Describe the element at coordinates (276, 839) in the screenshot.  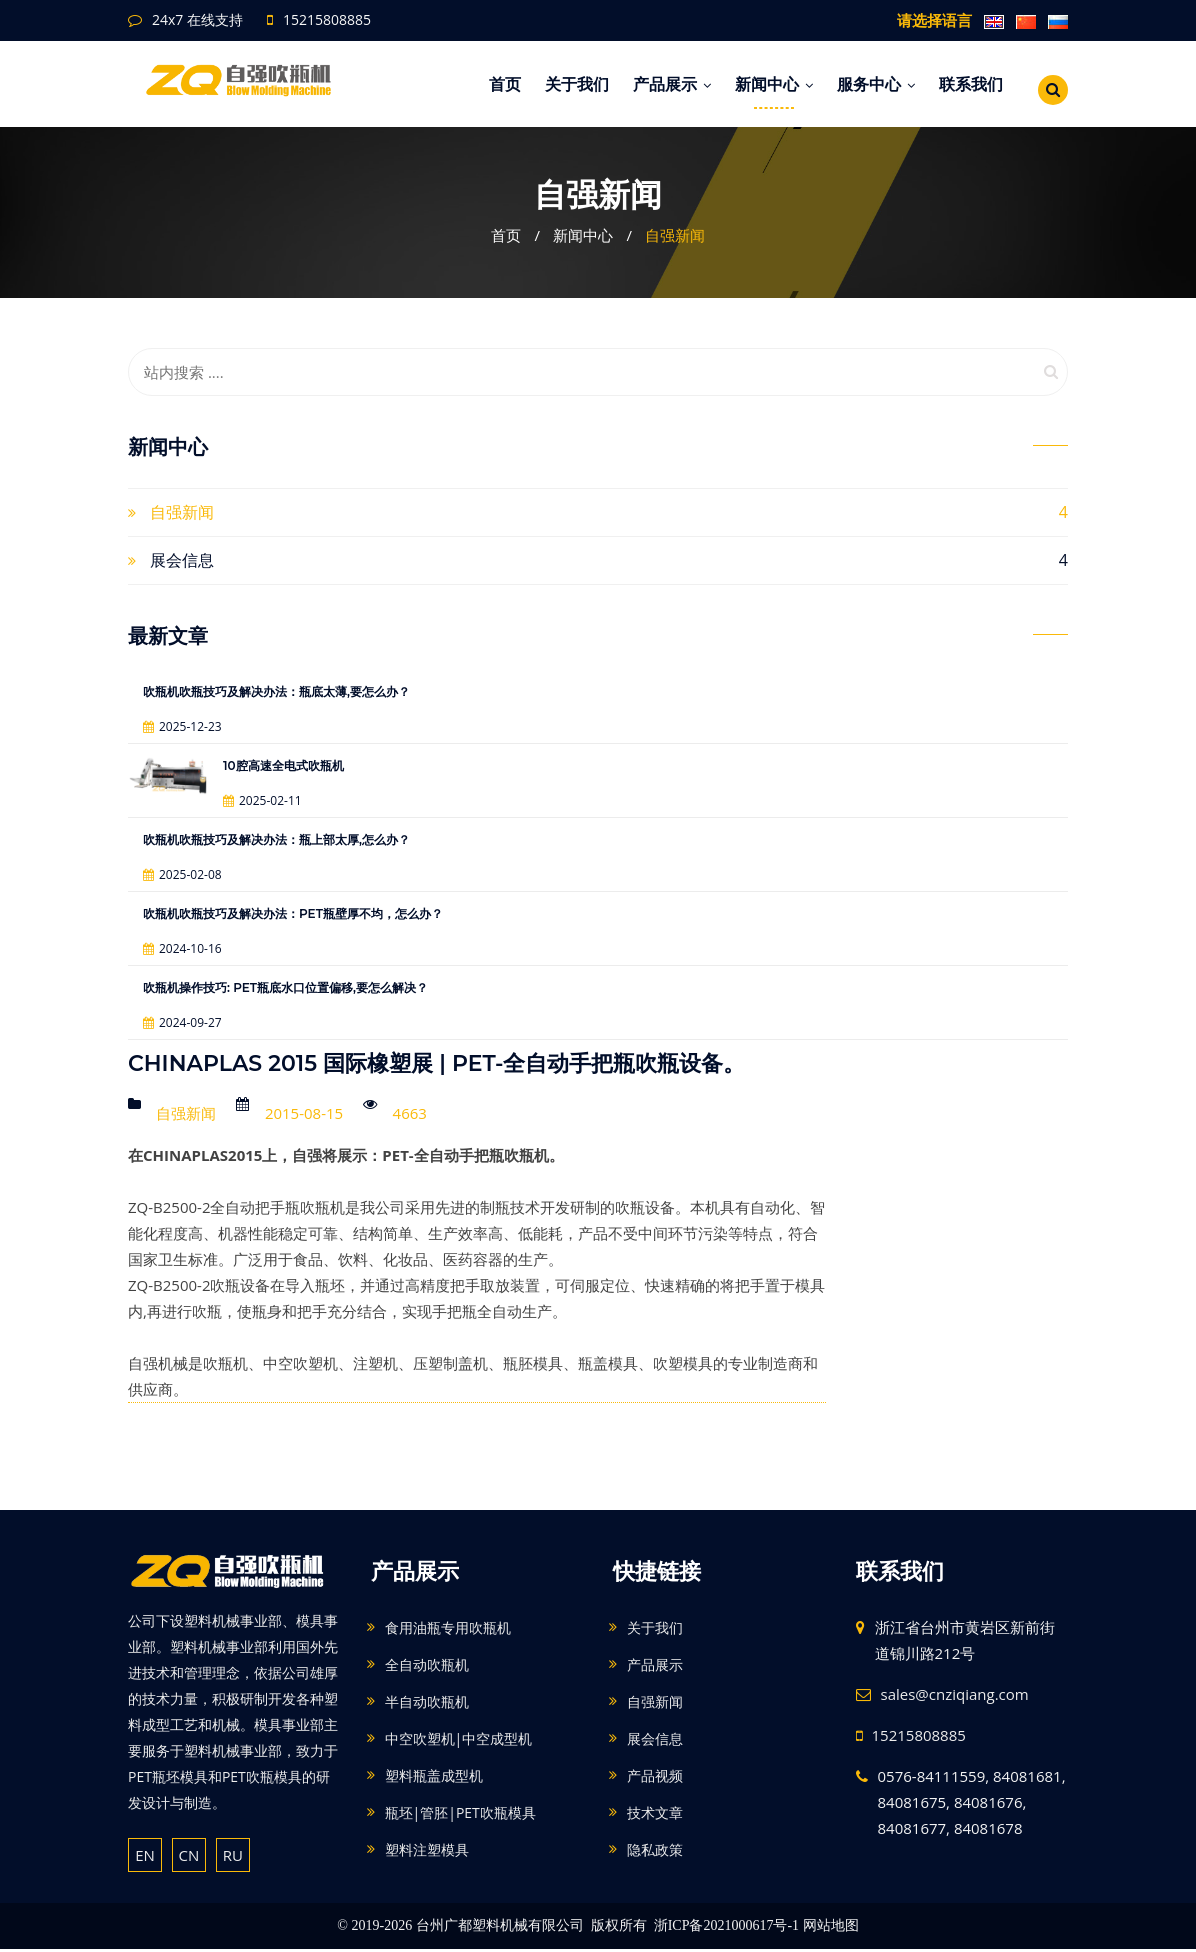
I see `吹瓶机吹瓶技巧及解决办法：瓶上部太厚,怎么办？` at that location.